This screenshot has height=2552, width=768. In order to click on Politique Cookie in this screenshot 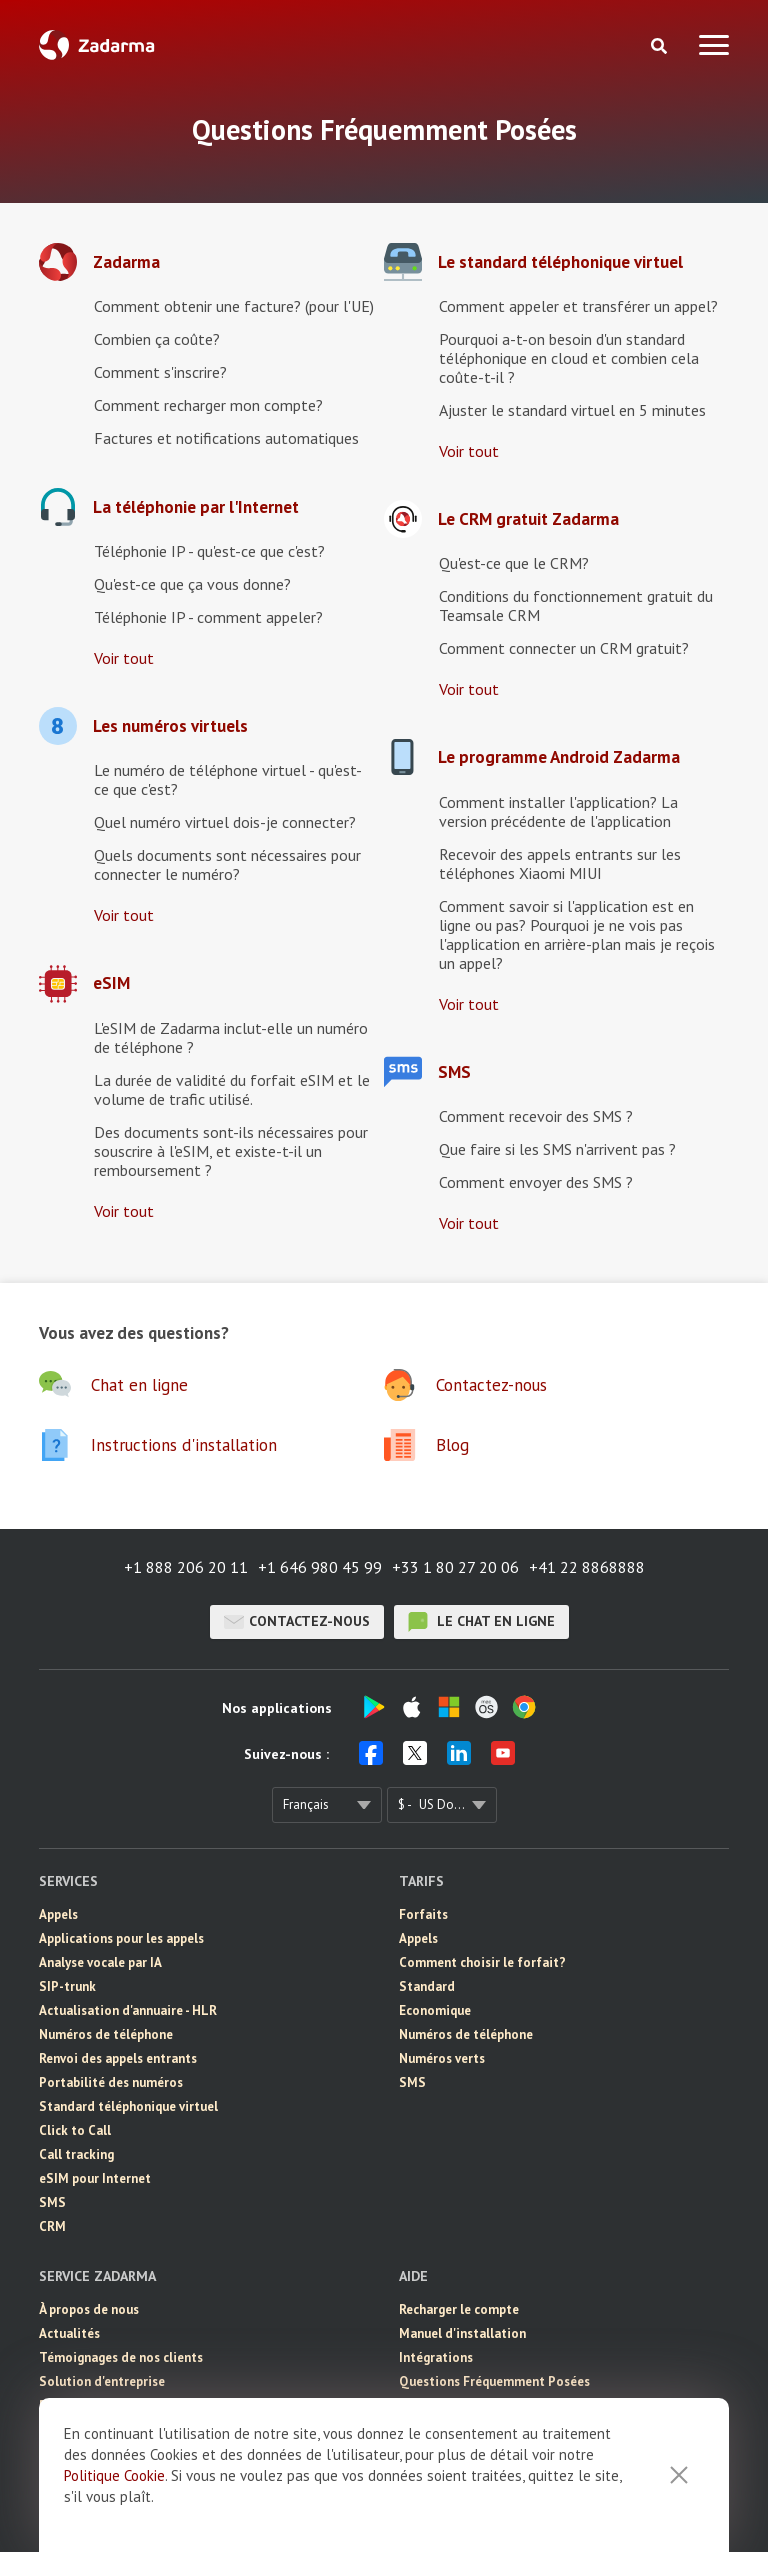, I will do `click(114, 2527)`.